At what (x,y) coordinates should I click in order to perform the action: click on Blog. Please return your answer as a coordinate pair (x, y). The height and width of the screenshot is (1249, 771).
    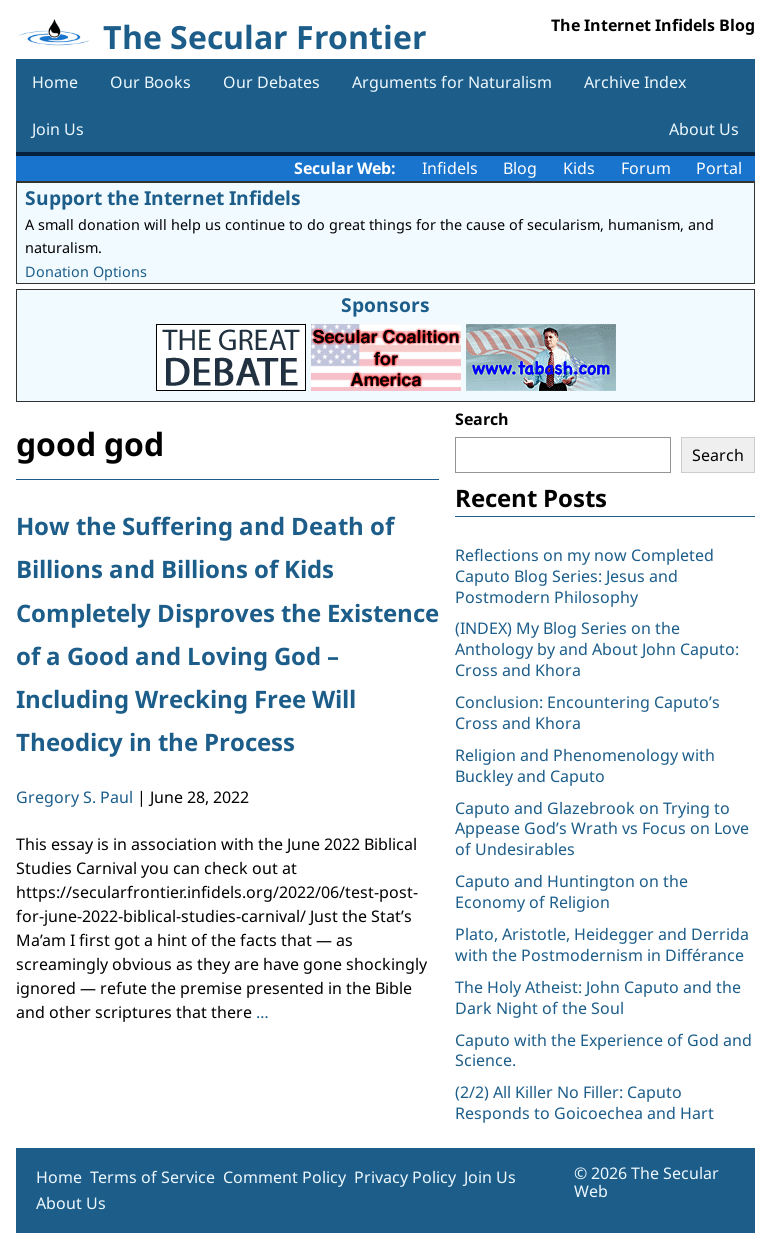
    Looking at the image, I should click on (520, 168).